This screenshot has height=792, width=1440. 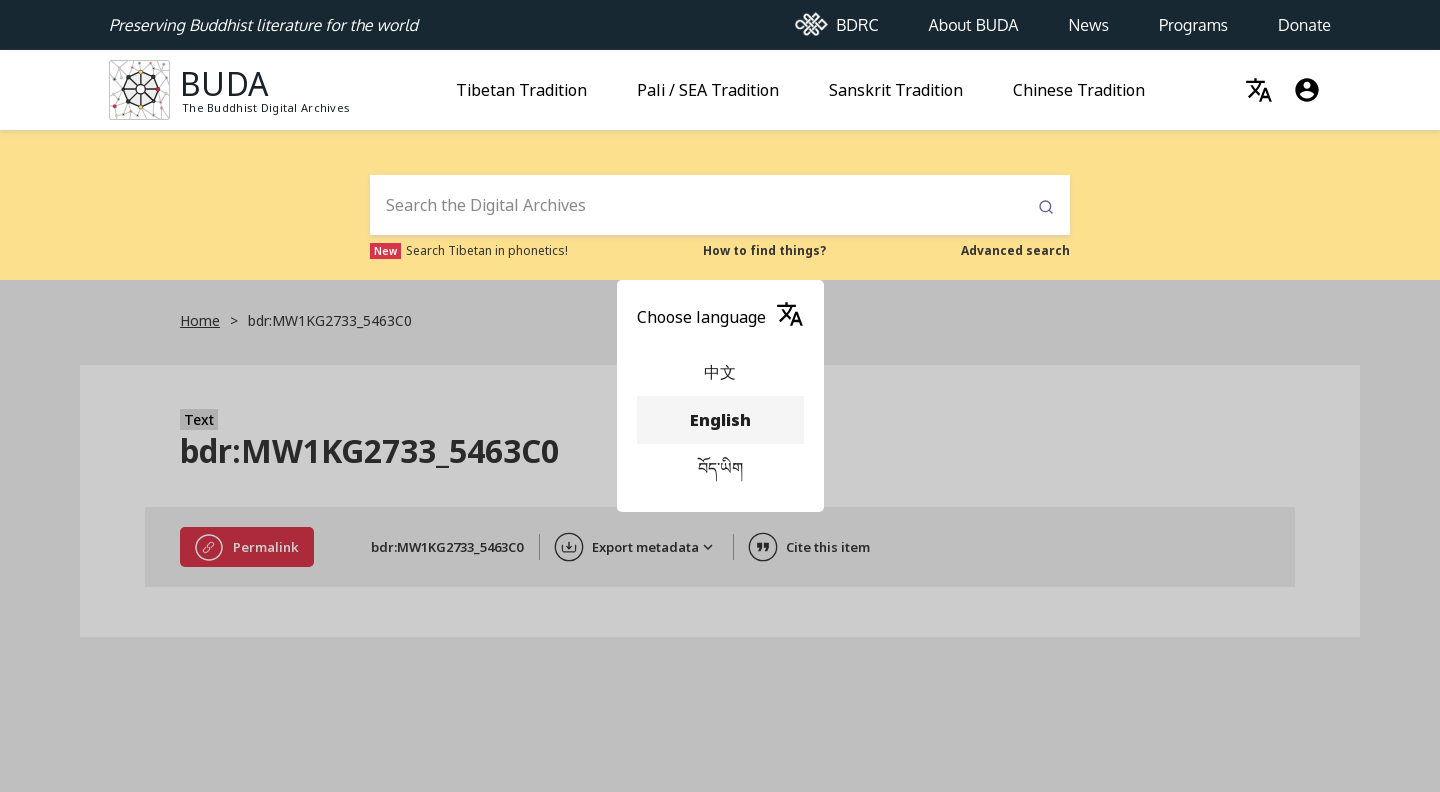 What do you see at coordinates (896, 84) in the screenshot?
I see `Sanskrit Tradition` at bounding box center [896, 84].